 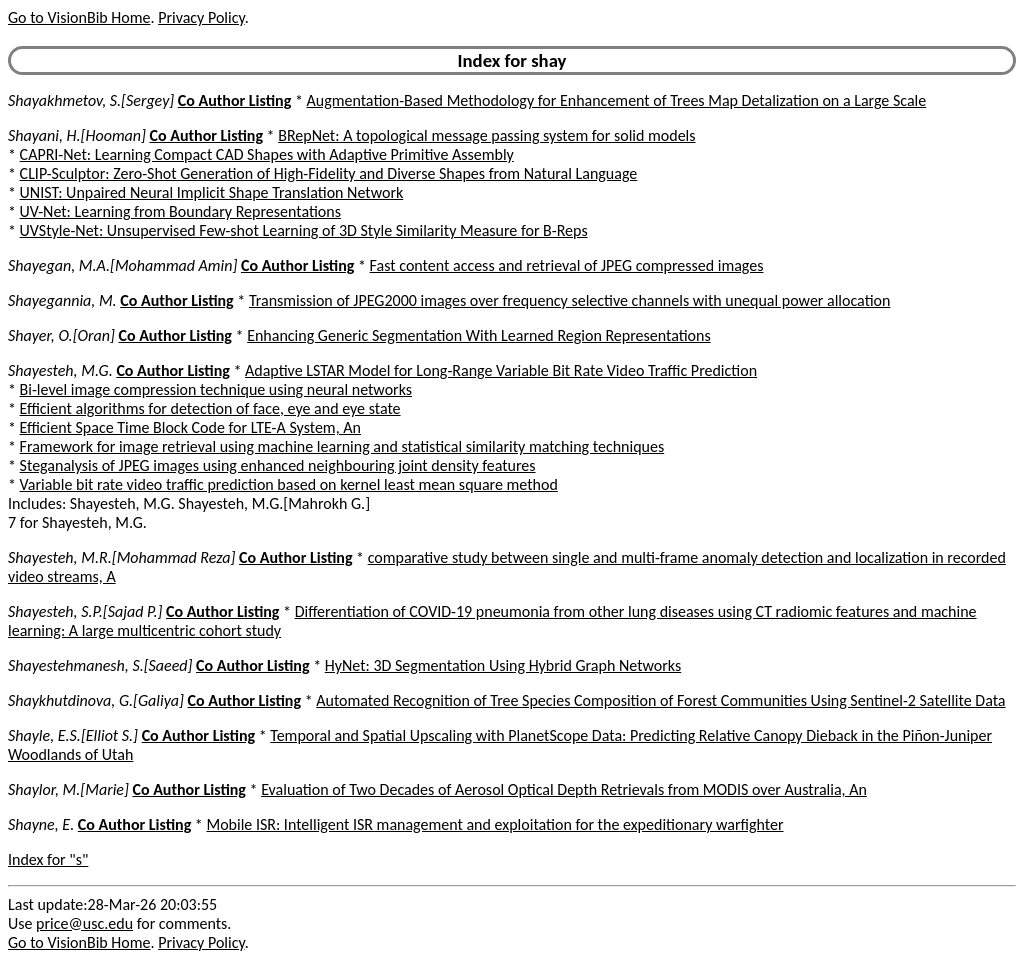 What do you see at coordinates (289, 484) in the screenshot?
I see `Variable bit rate video traffic prediction based on kernel least mean square method` at bounding box center [289, 484].